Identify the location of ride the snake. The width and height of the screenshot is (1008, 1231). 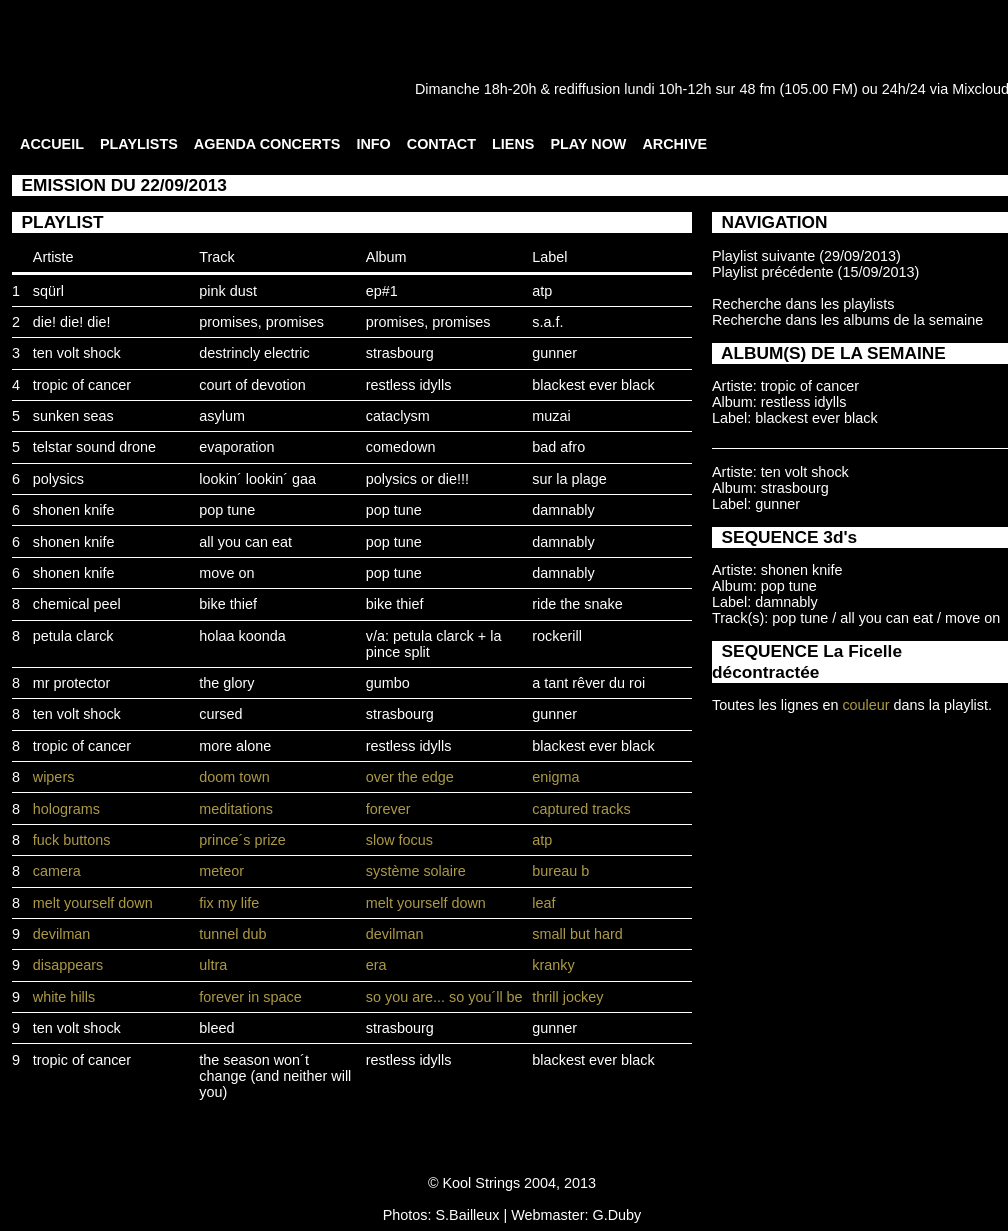
(577, 604).